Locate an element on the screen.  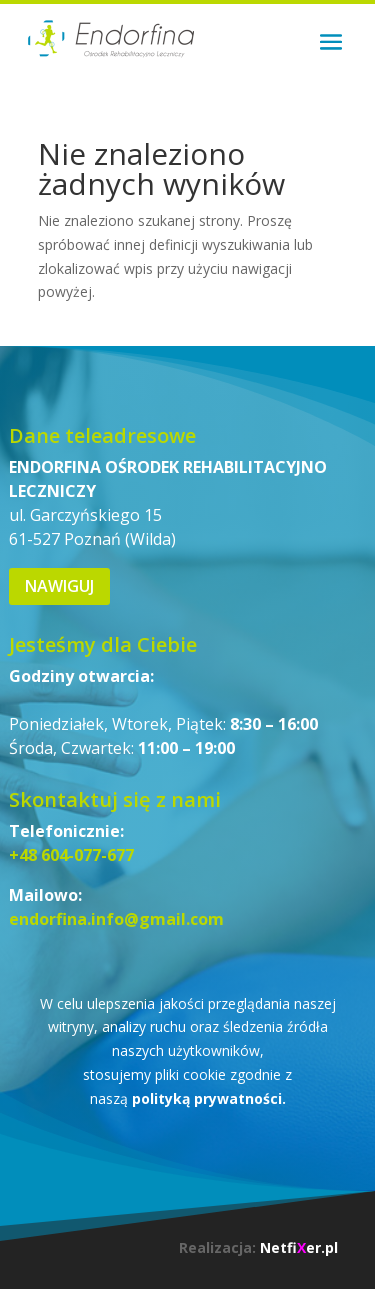
Nawiguj is located at coordinates (59, 586).